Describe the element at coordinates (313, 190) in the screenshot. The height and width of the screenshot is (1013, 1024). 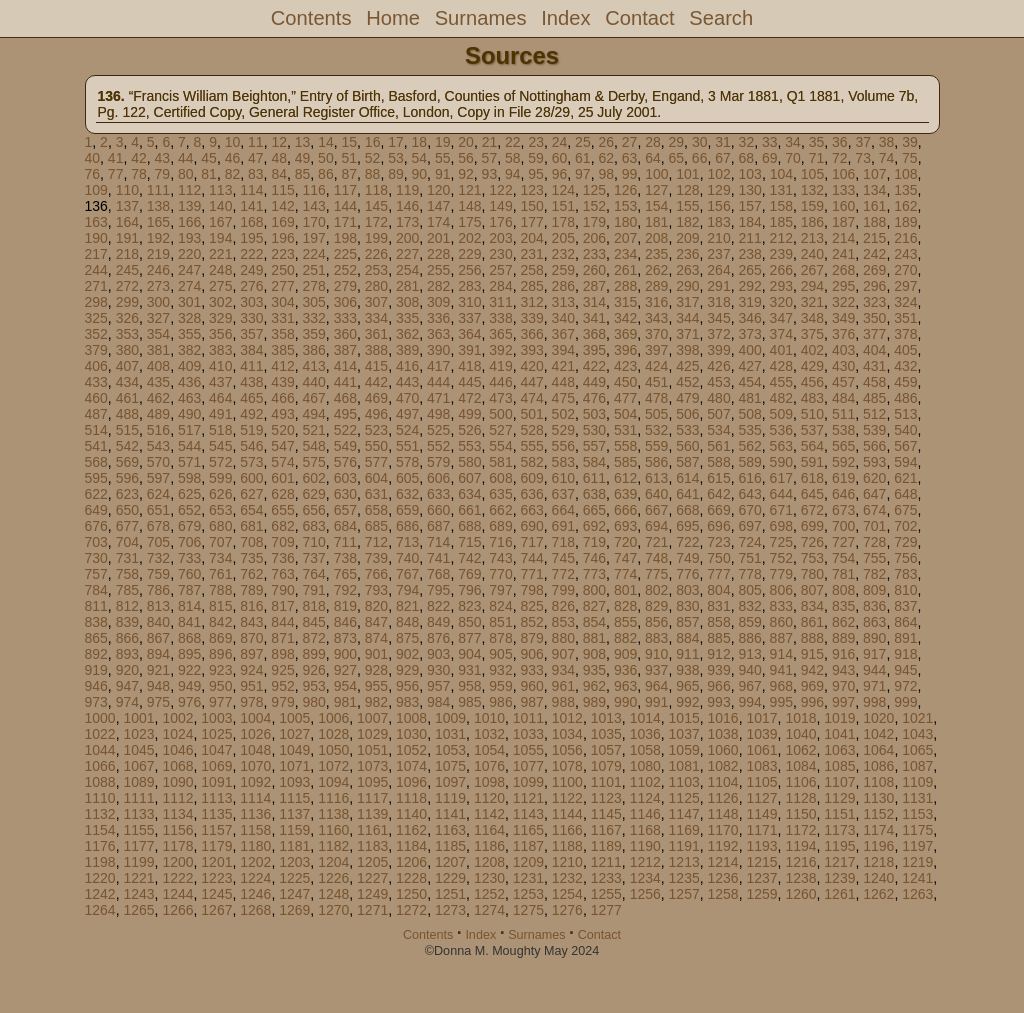
I see `116` at that location.